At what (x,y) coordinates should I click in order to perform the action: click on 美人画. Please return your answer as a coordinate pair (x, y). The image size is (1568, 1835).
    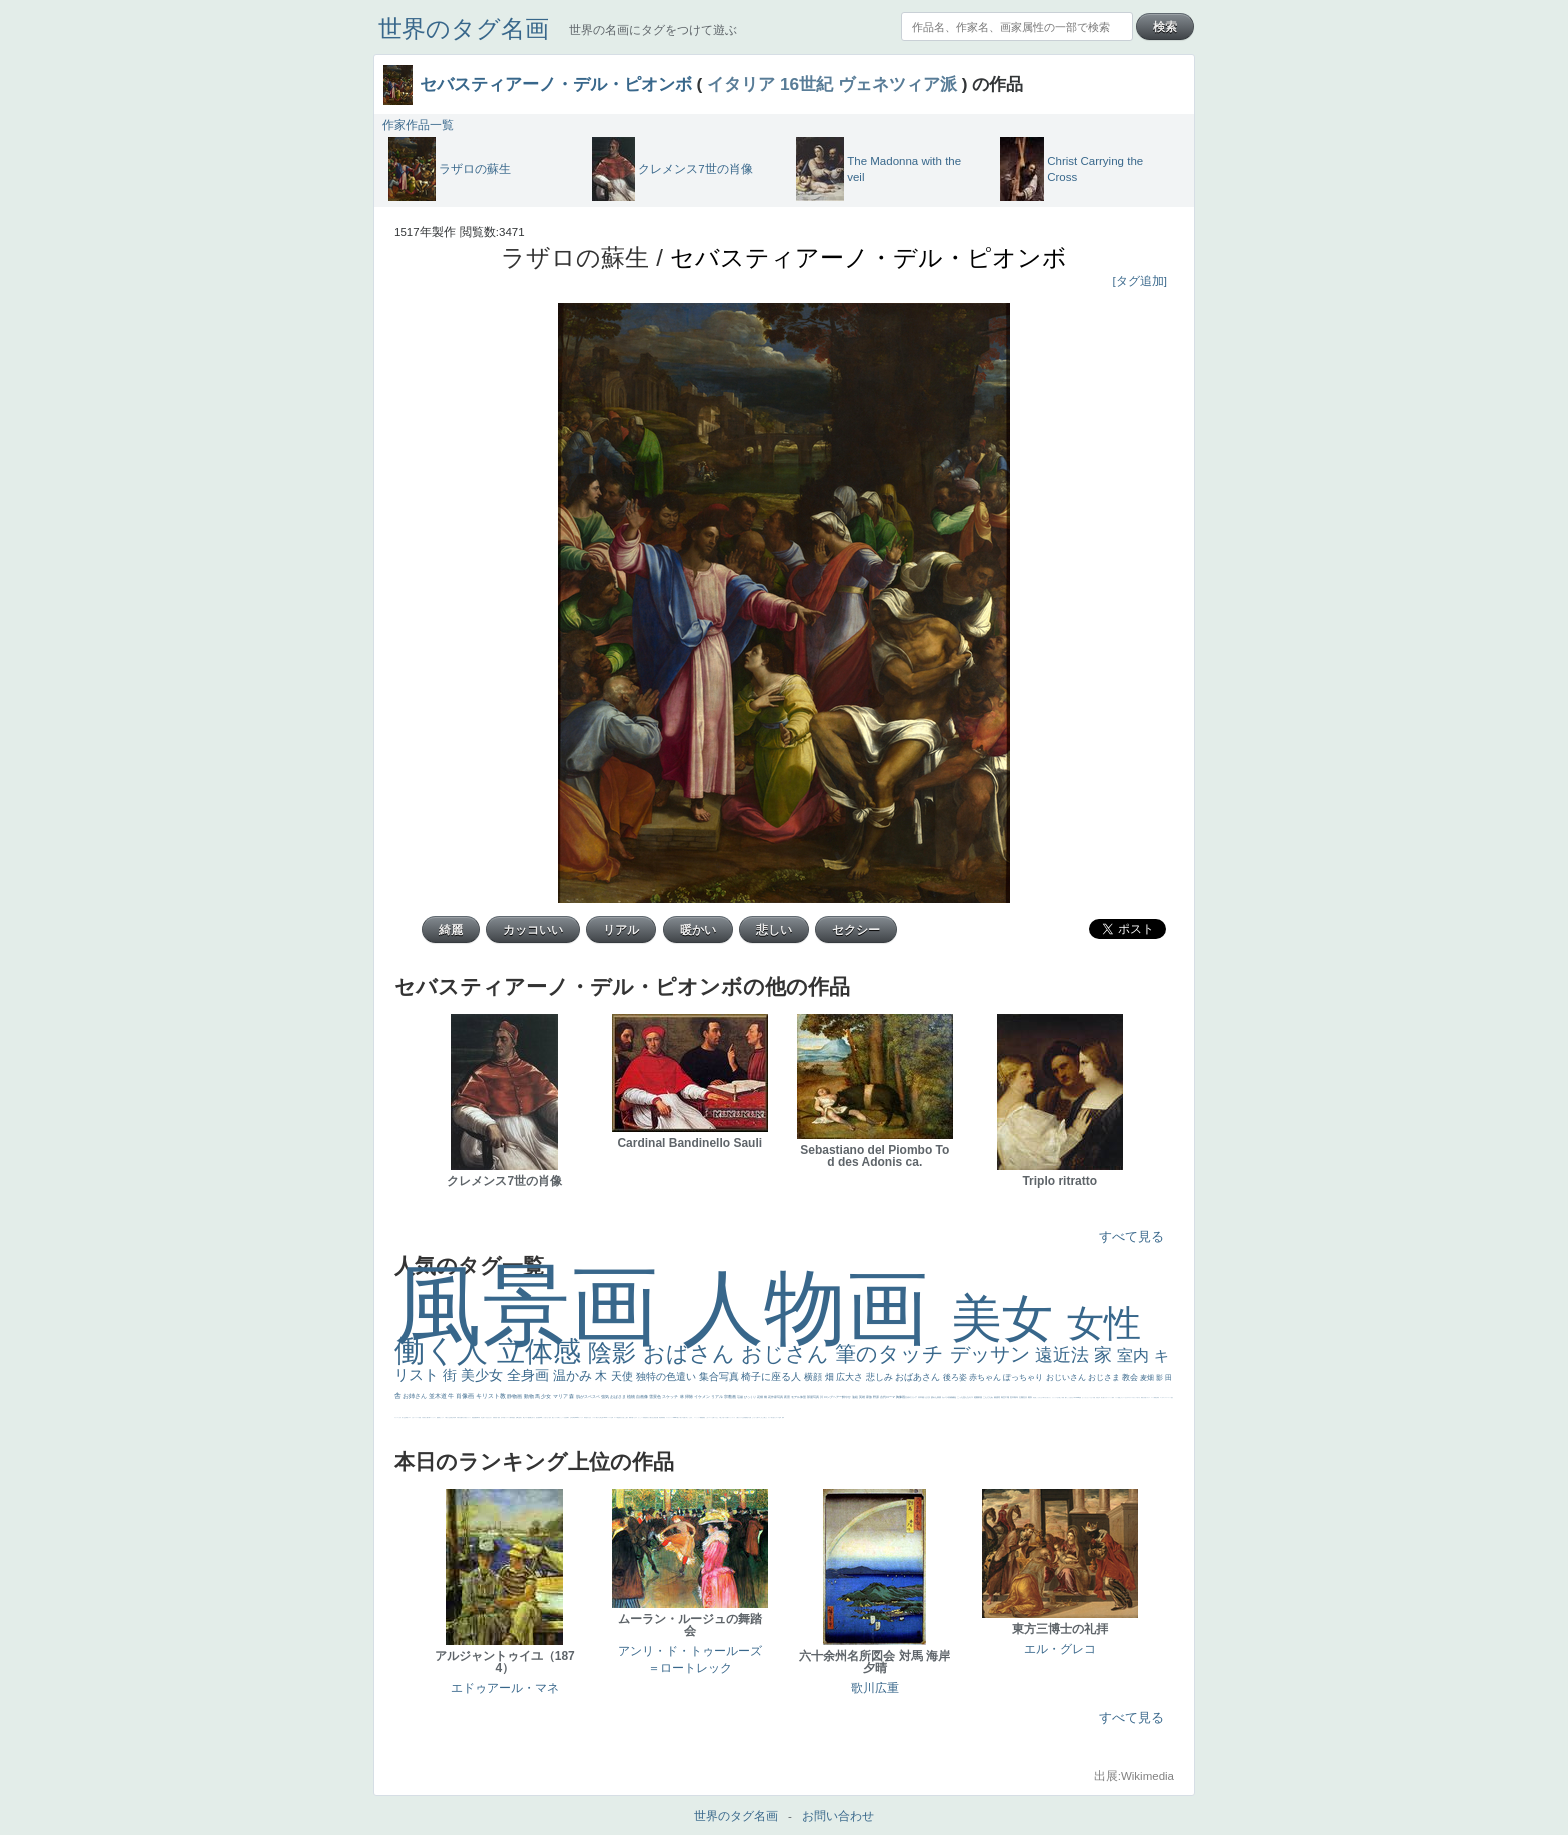
    Looking at the image, I should click on (1102, 1397).